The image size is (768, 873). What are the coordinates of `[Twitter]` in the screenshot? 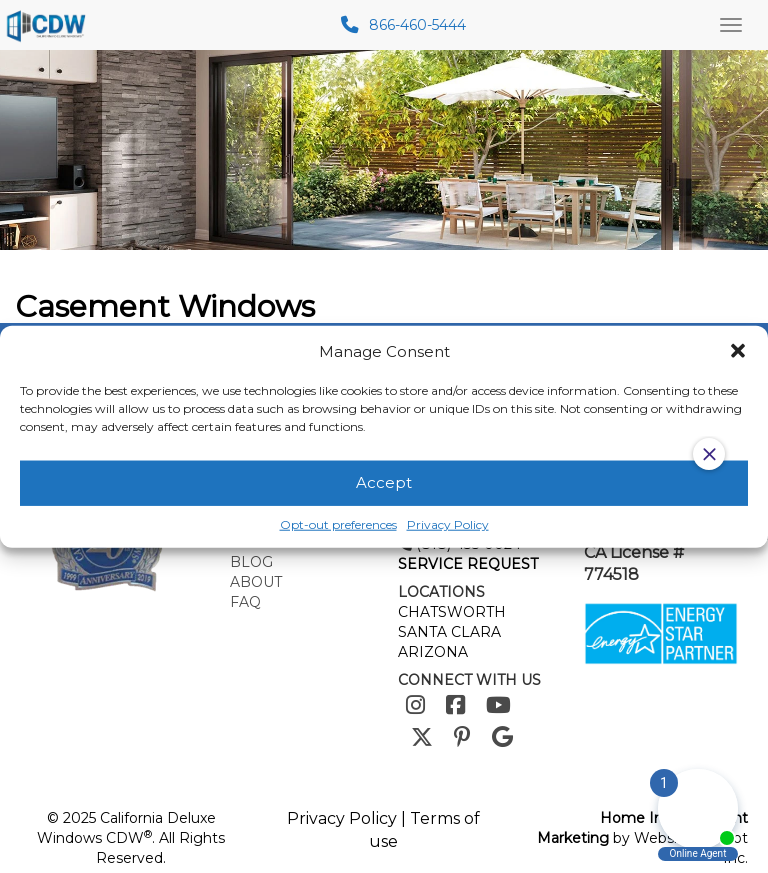 It's located at (422, 737).